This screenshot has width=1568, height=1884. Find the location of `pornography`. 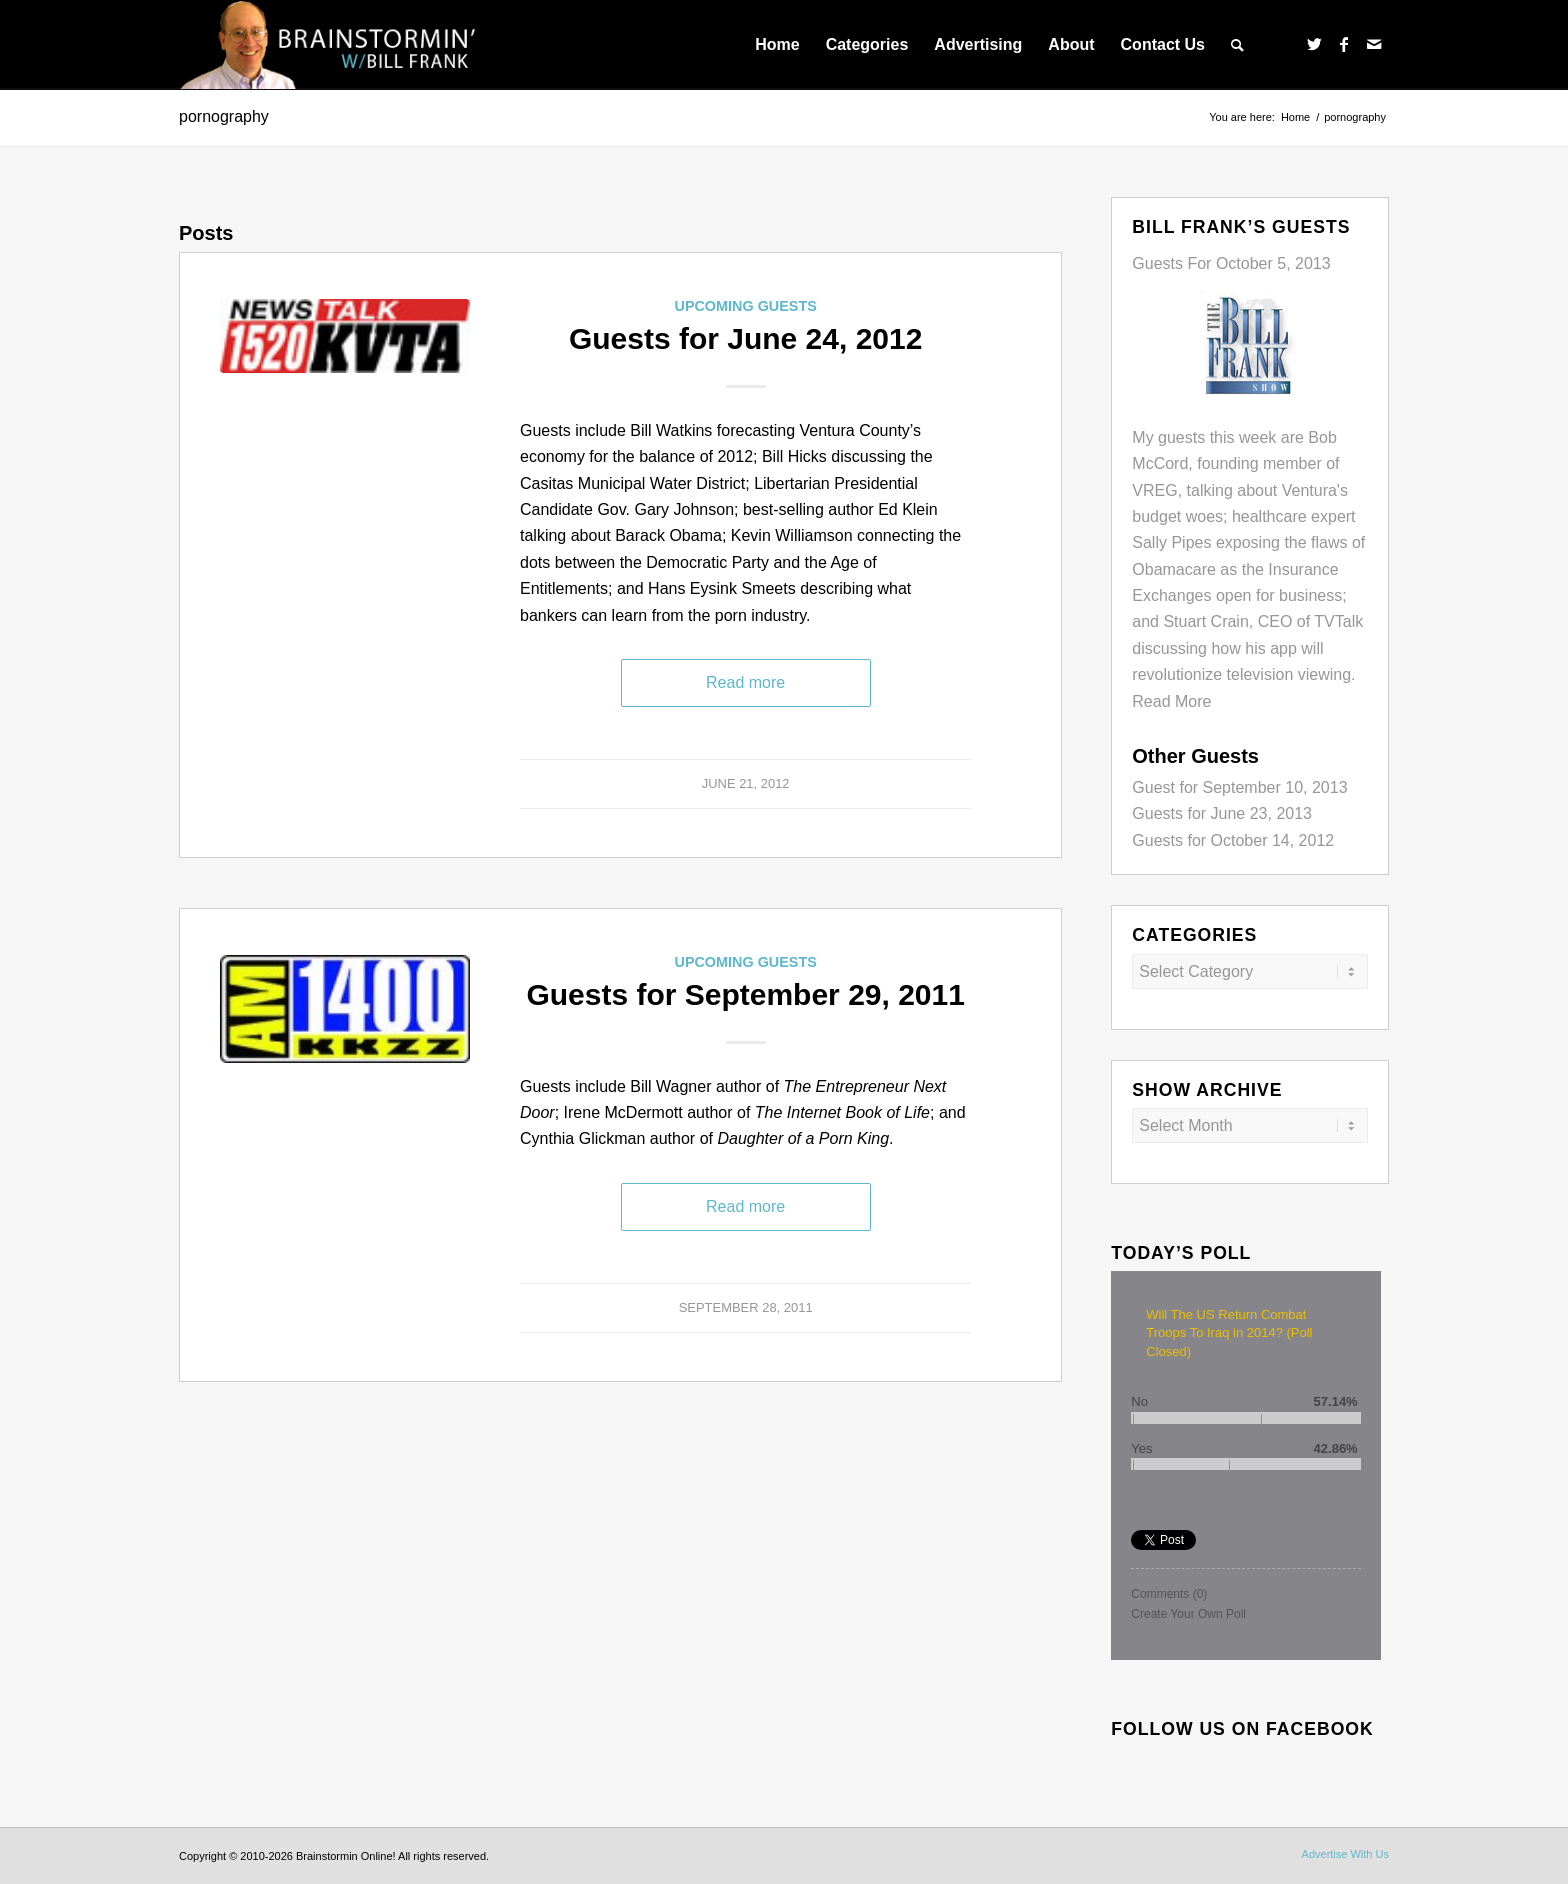

pornography is located at coordinates (224, 116).